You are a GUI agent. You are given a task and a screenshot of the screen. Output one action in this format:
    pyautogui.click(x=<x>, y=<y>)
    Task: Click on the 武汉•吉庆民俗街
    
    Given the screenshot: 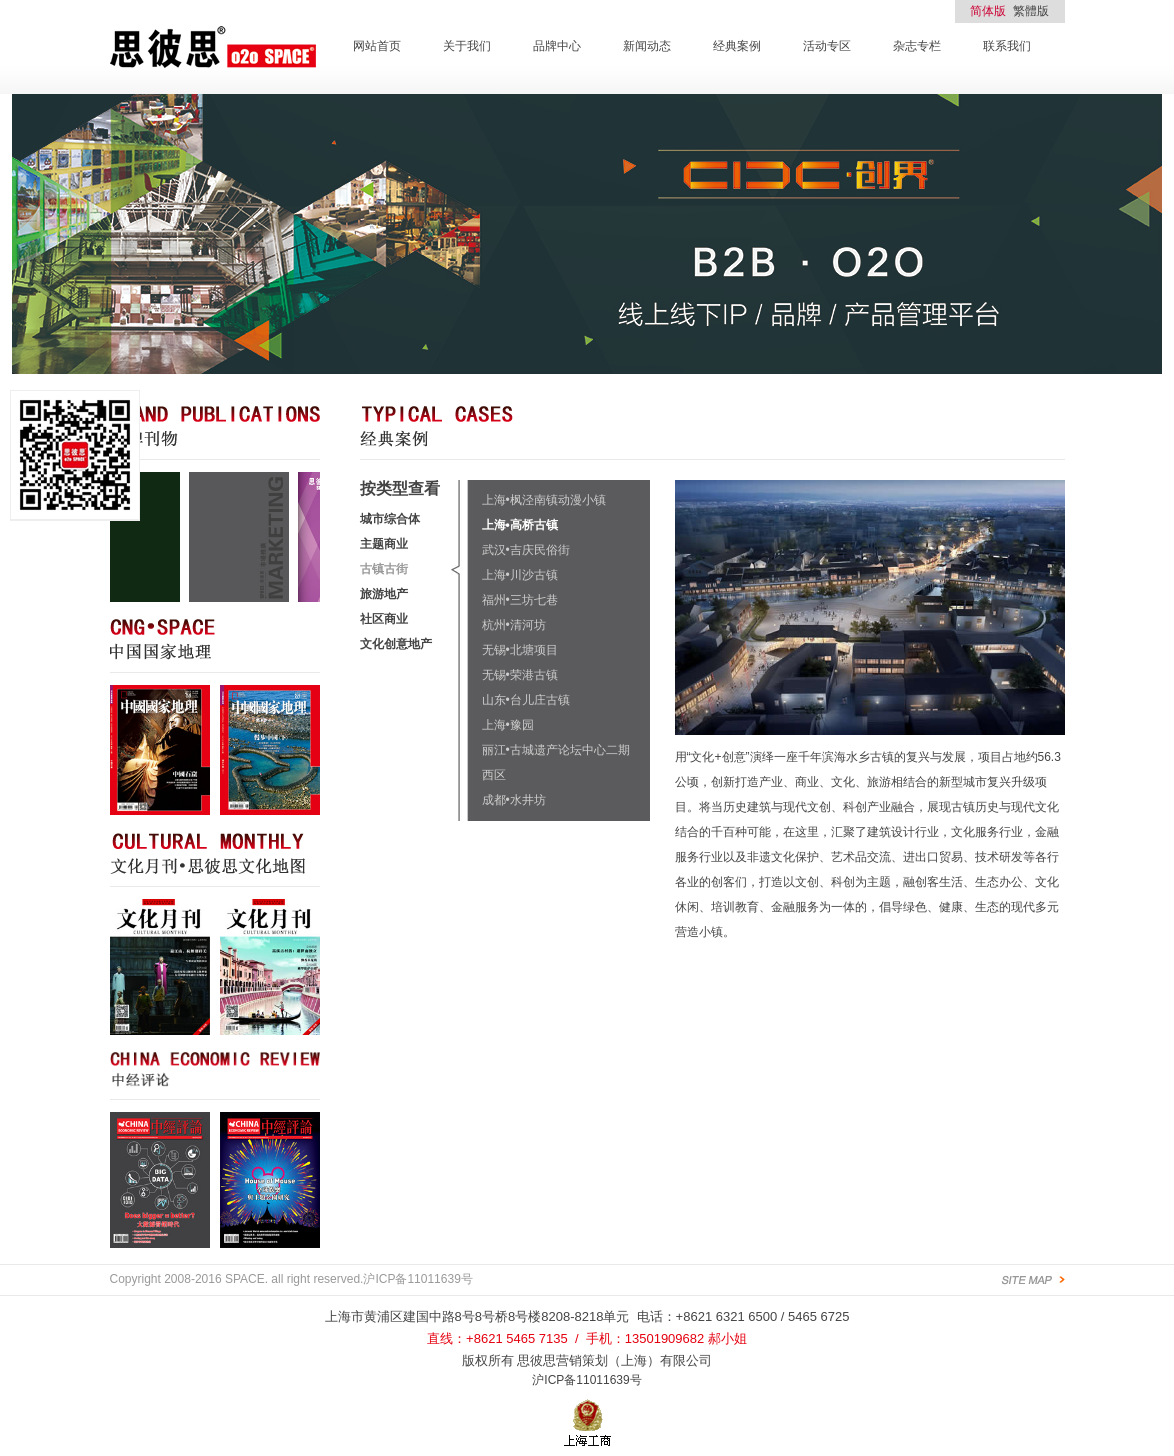 What is the action you would take?
    pyautogui.click(x=526, y=550)
    